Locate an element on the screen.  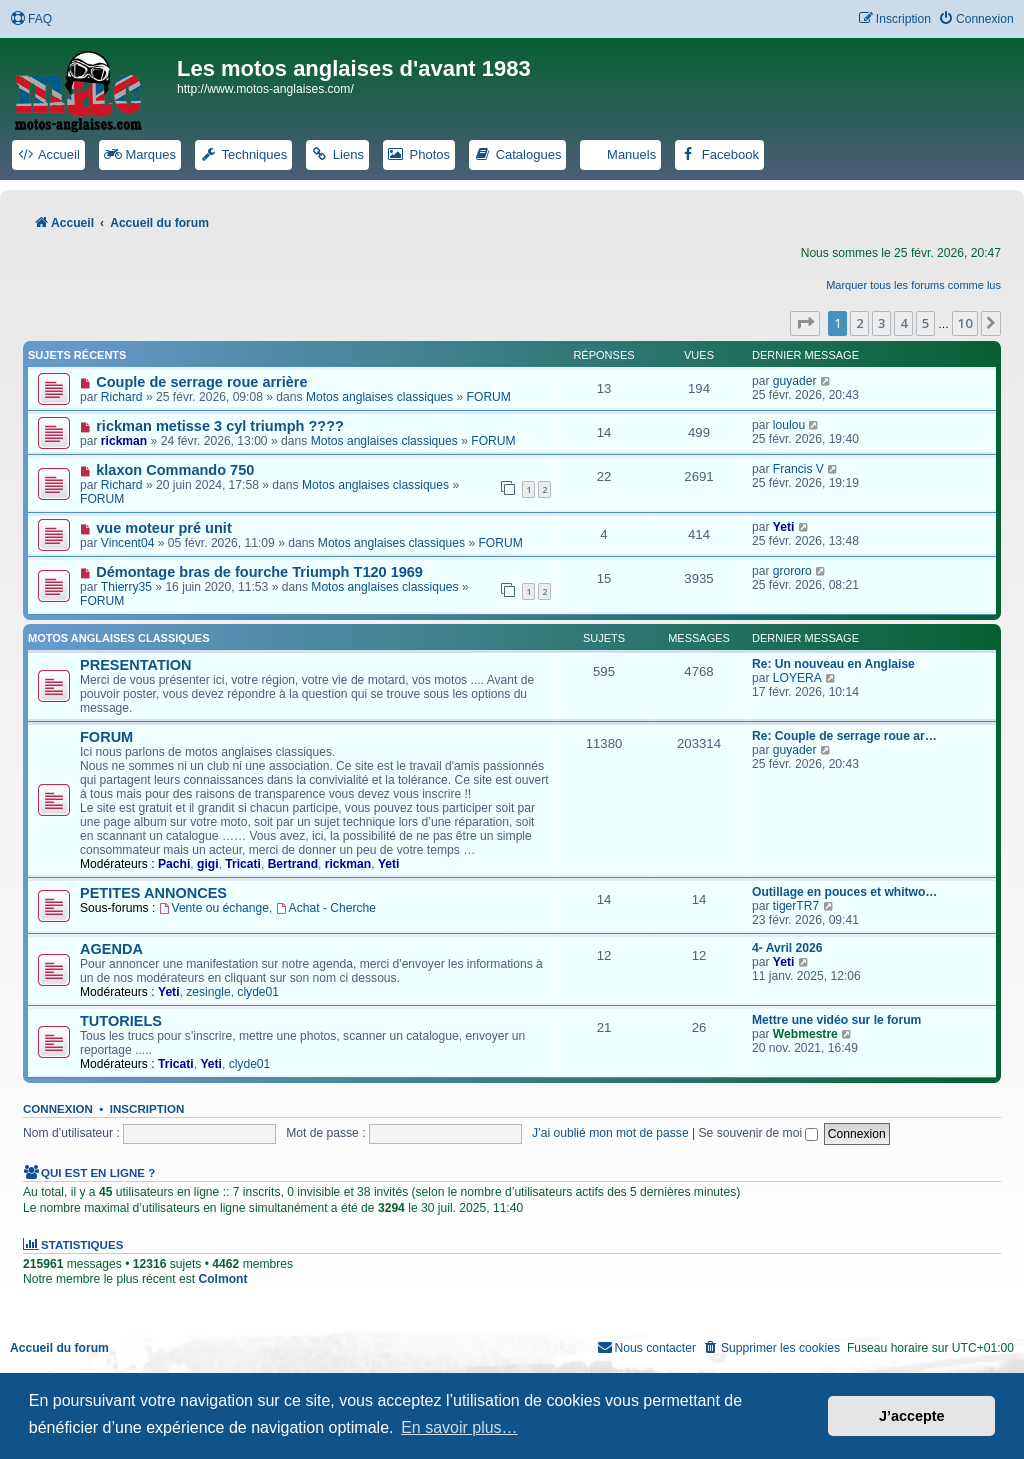
4 [button] is located at coordinates (903, 323).